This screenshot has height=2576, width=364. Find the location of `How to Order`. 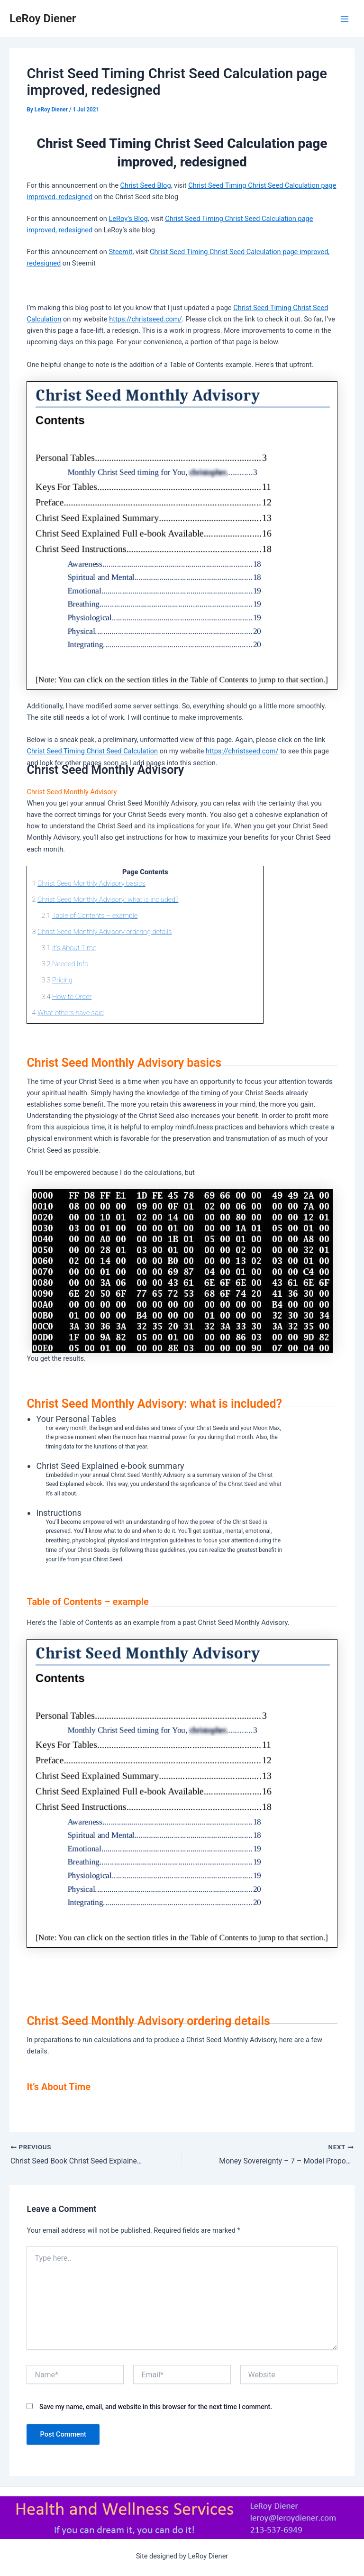

How to Order is located at coordinates (71, 996).